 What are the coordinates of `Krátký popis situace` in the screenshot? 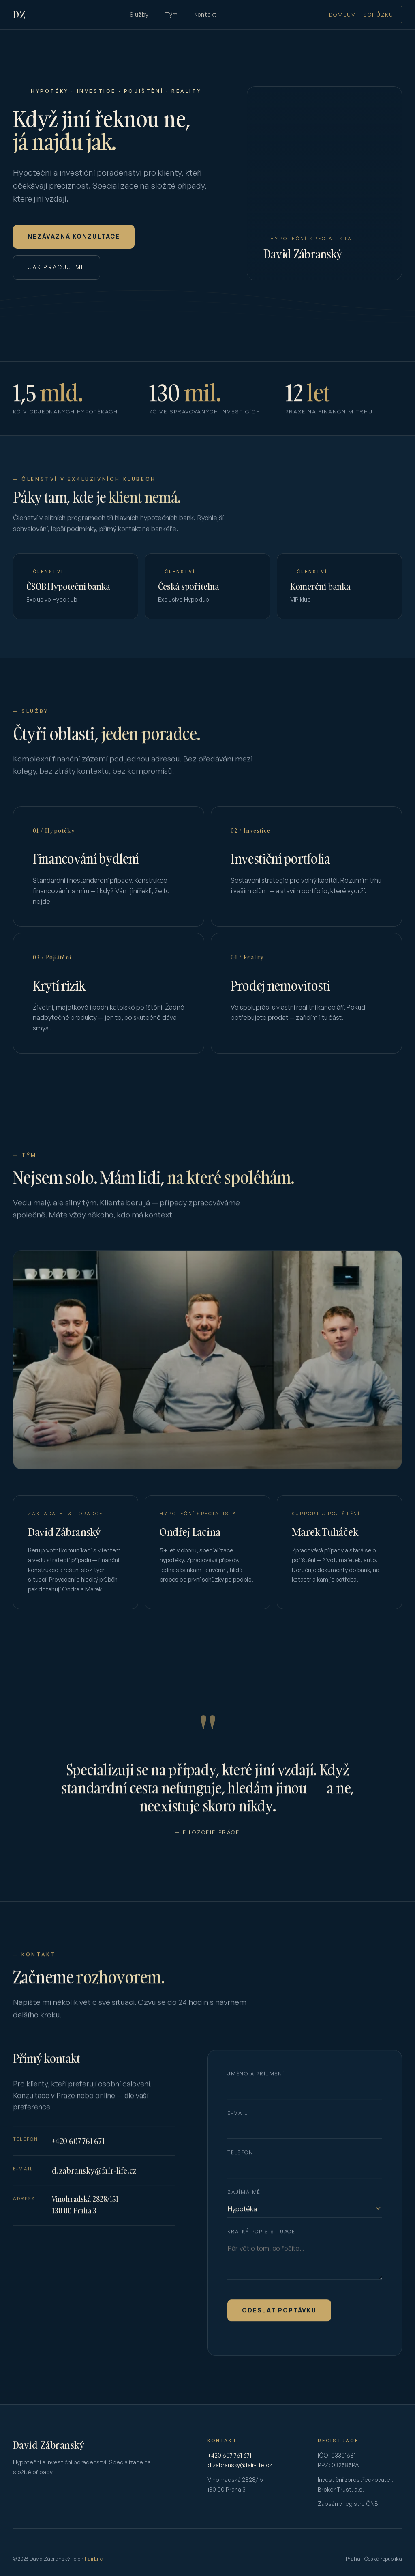 It's located at (261, 2239).